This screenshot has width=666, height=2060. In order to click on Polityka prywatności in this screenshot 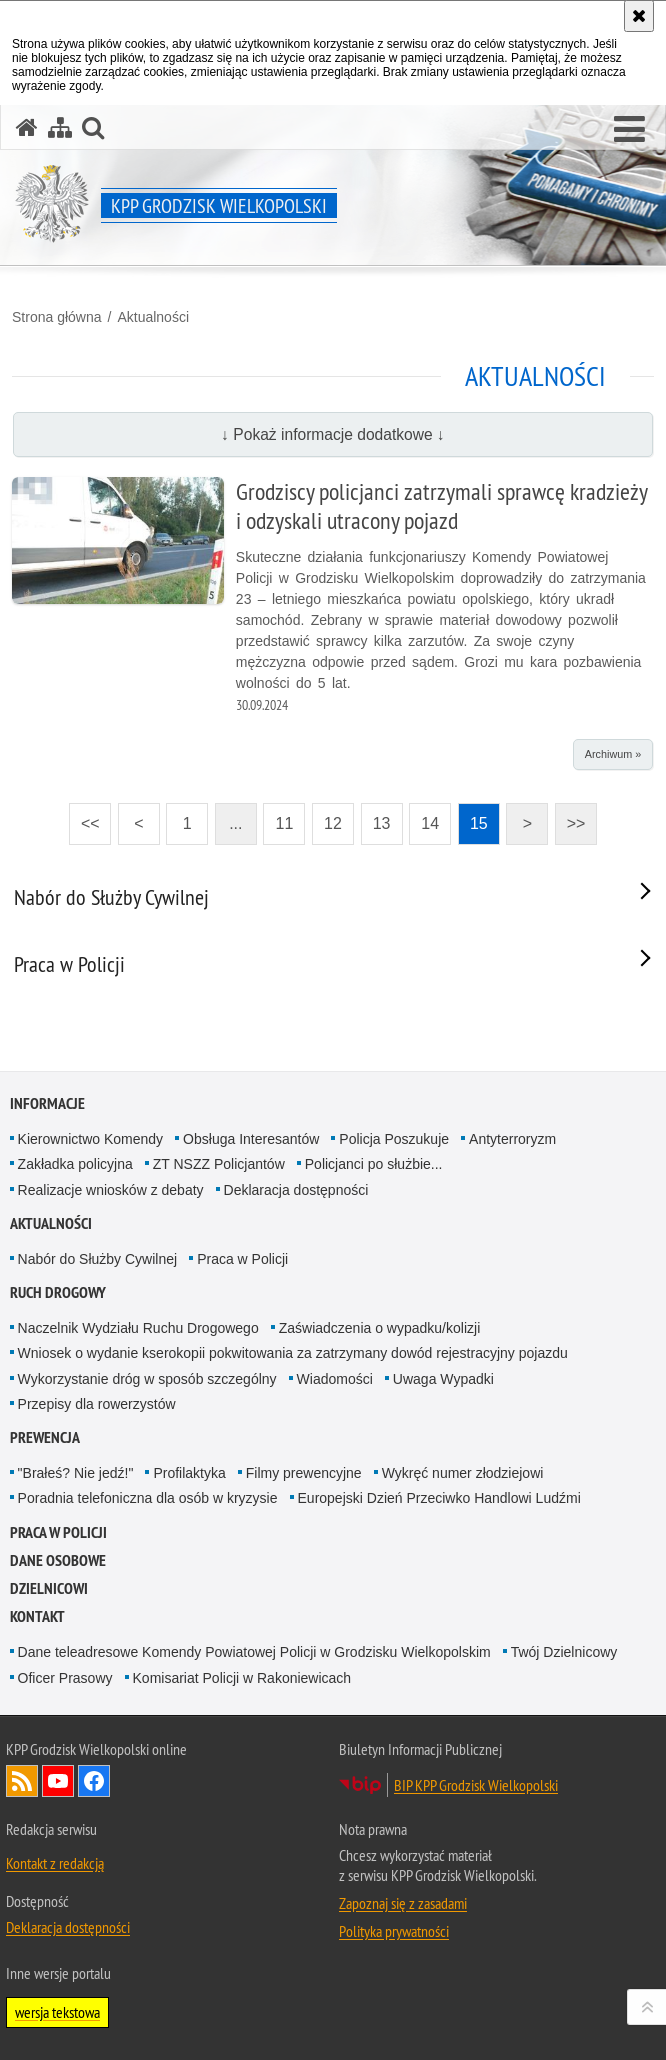, I will do `click(394, 1931)`.